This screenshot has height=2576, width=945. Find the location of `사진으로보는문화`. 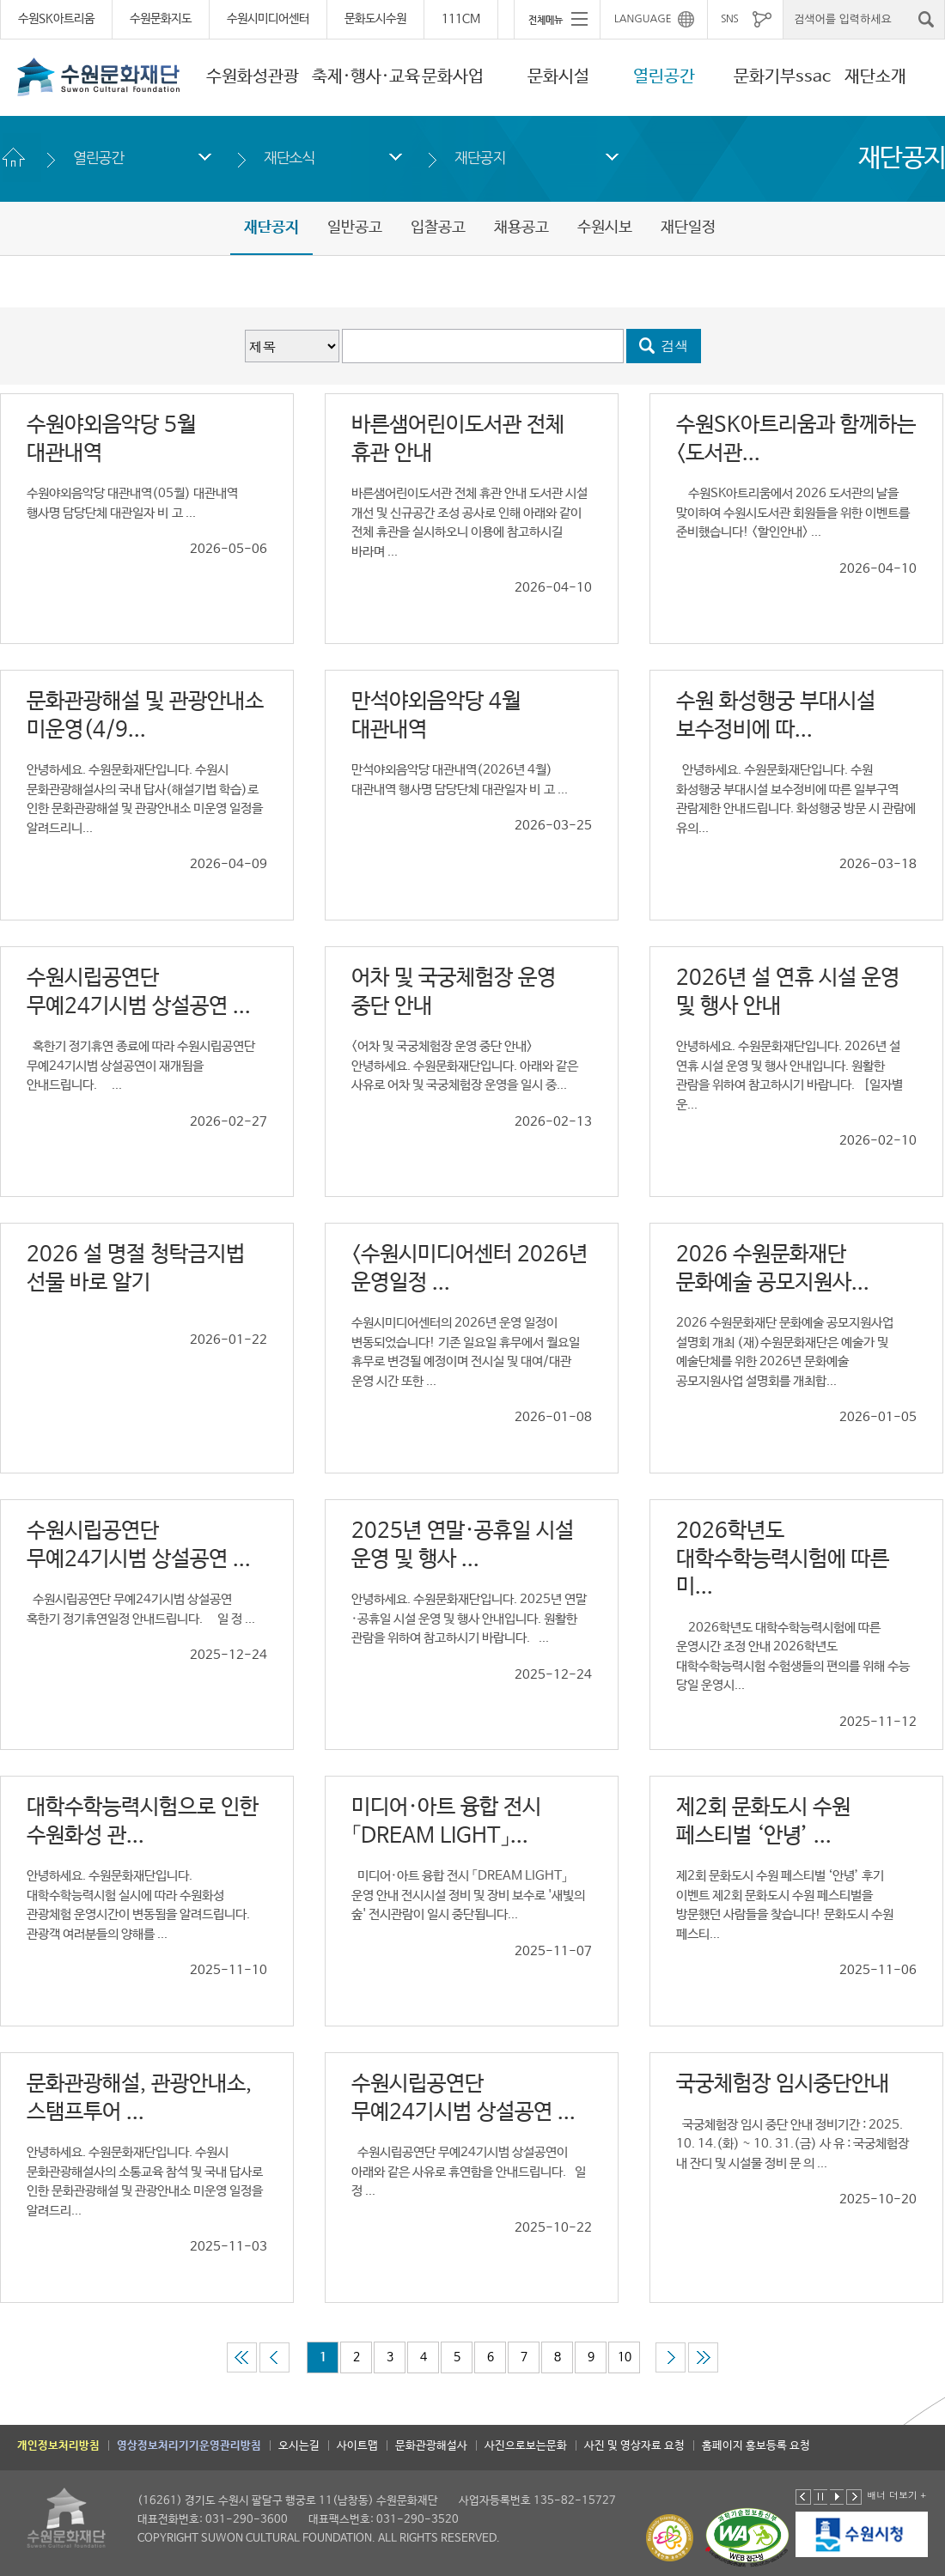

사진으로보는문화 is located at coordinates (526, 2445).